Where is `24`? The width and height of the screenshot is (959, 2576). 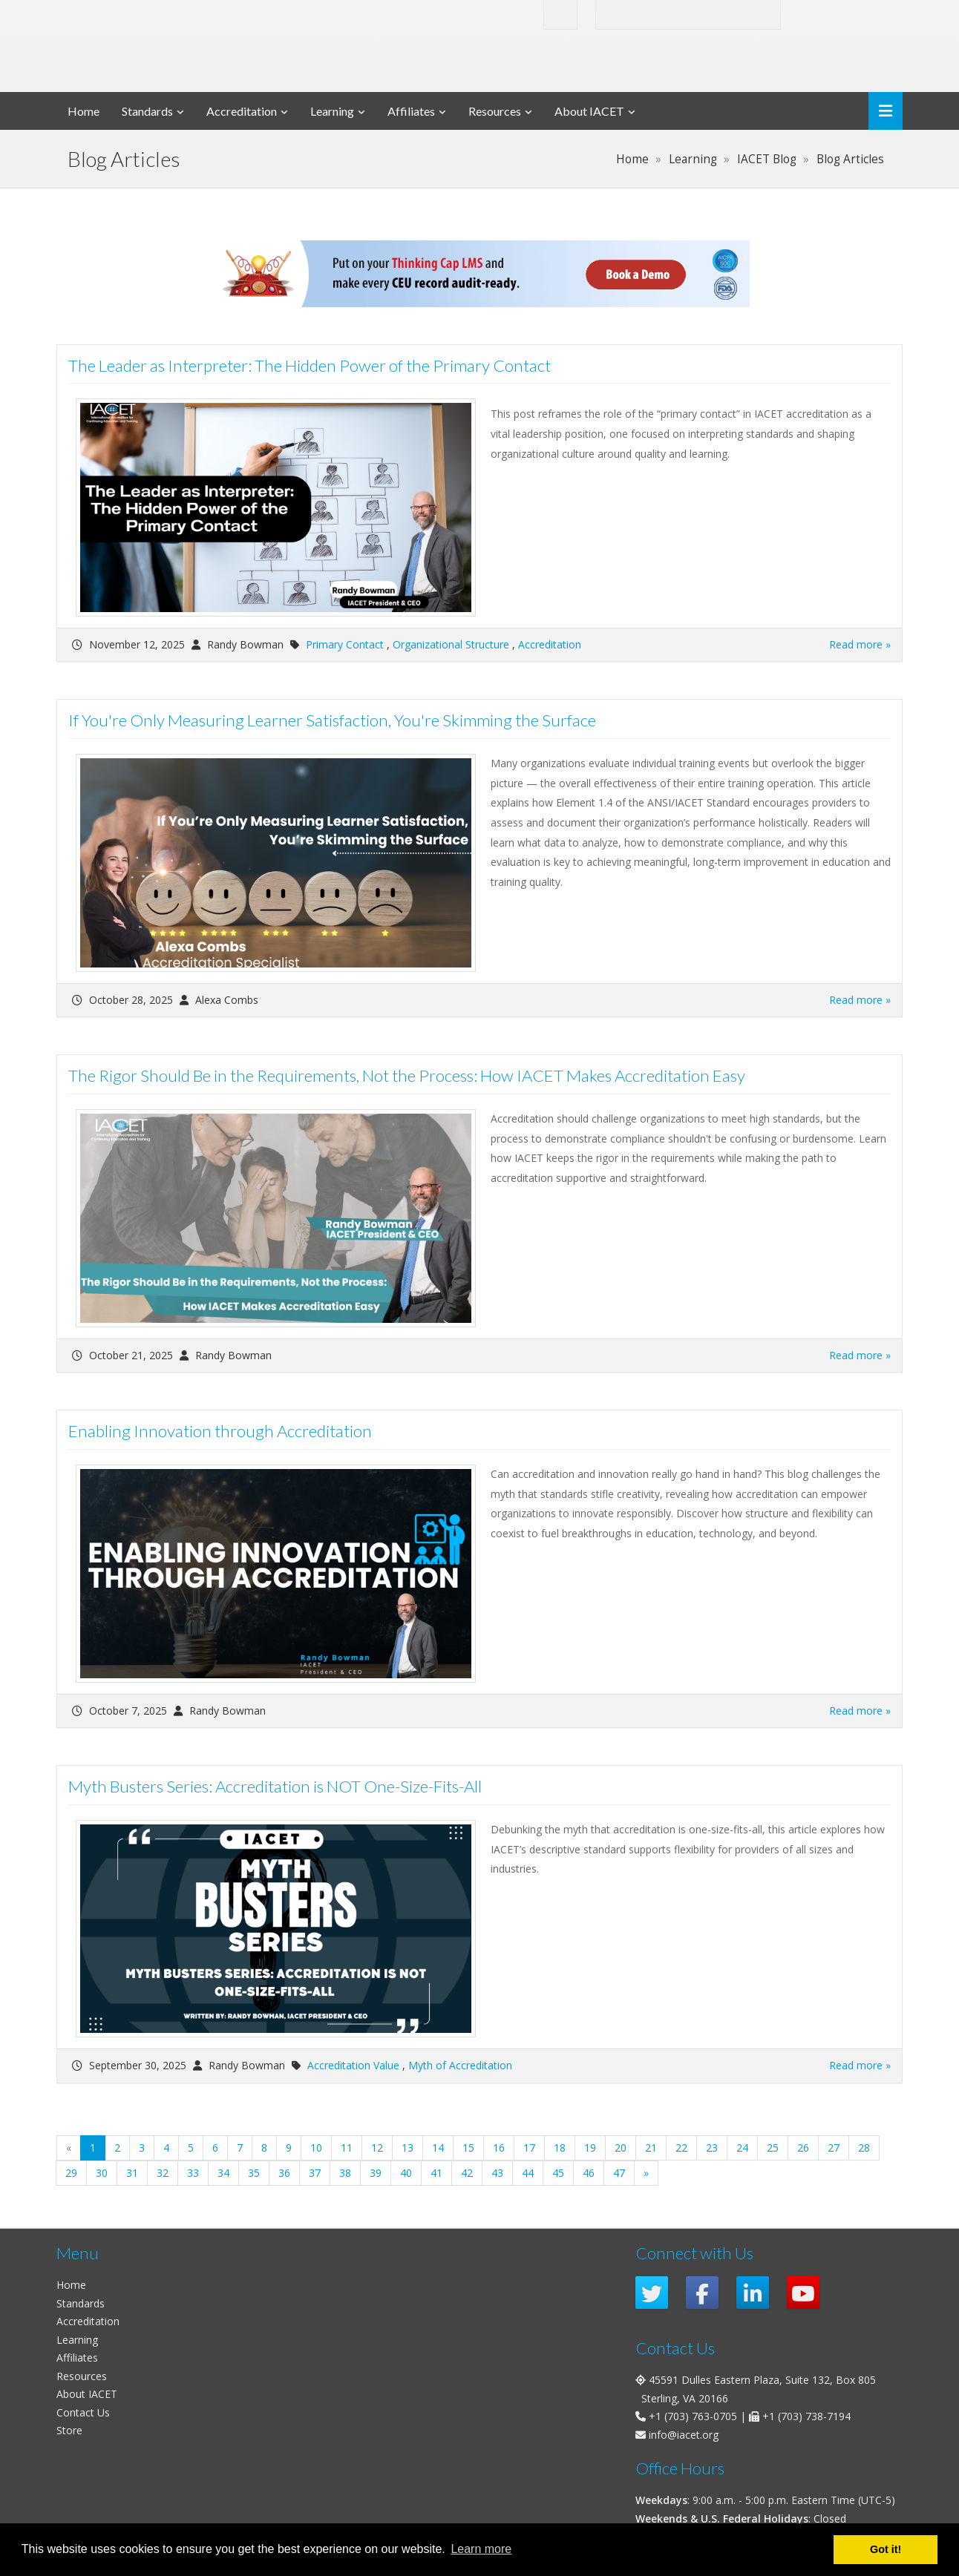 24 is located at coordinates (742, 2147).